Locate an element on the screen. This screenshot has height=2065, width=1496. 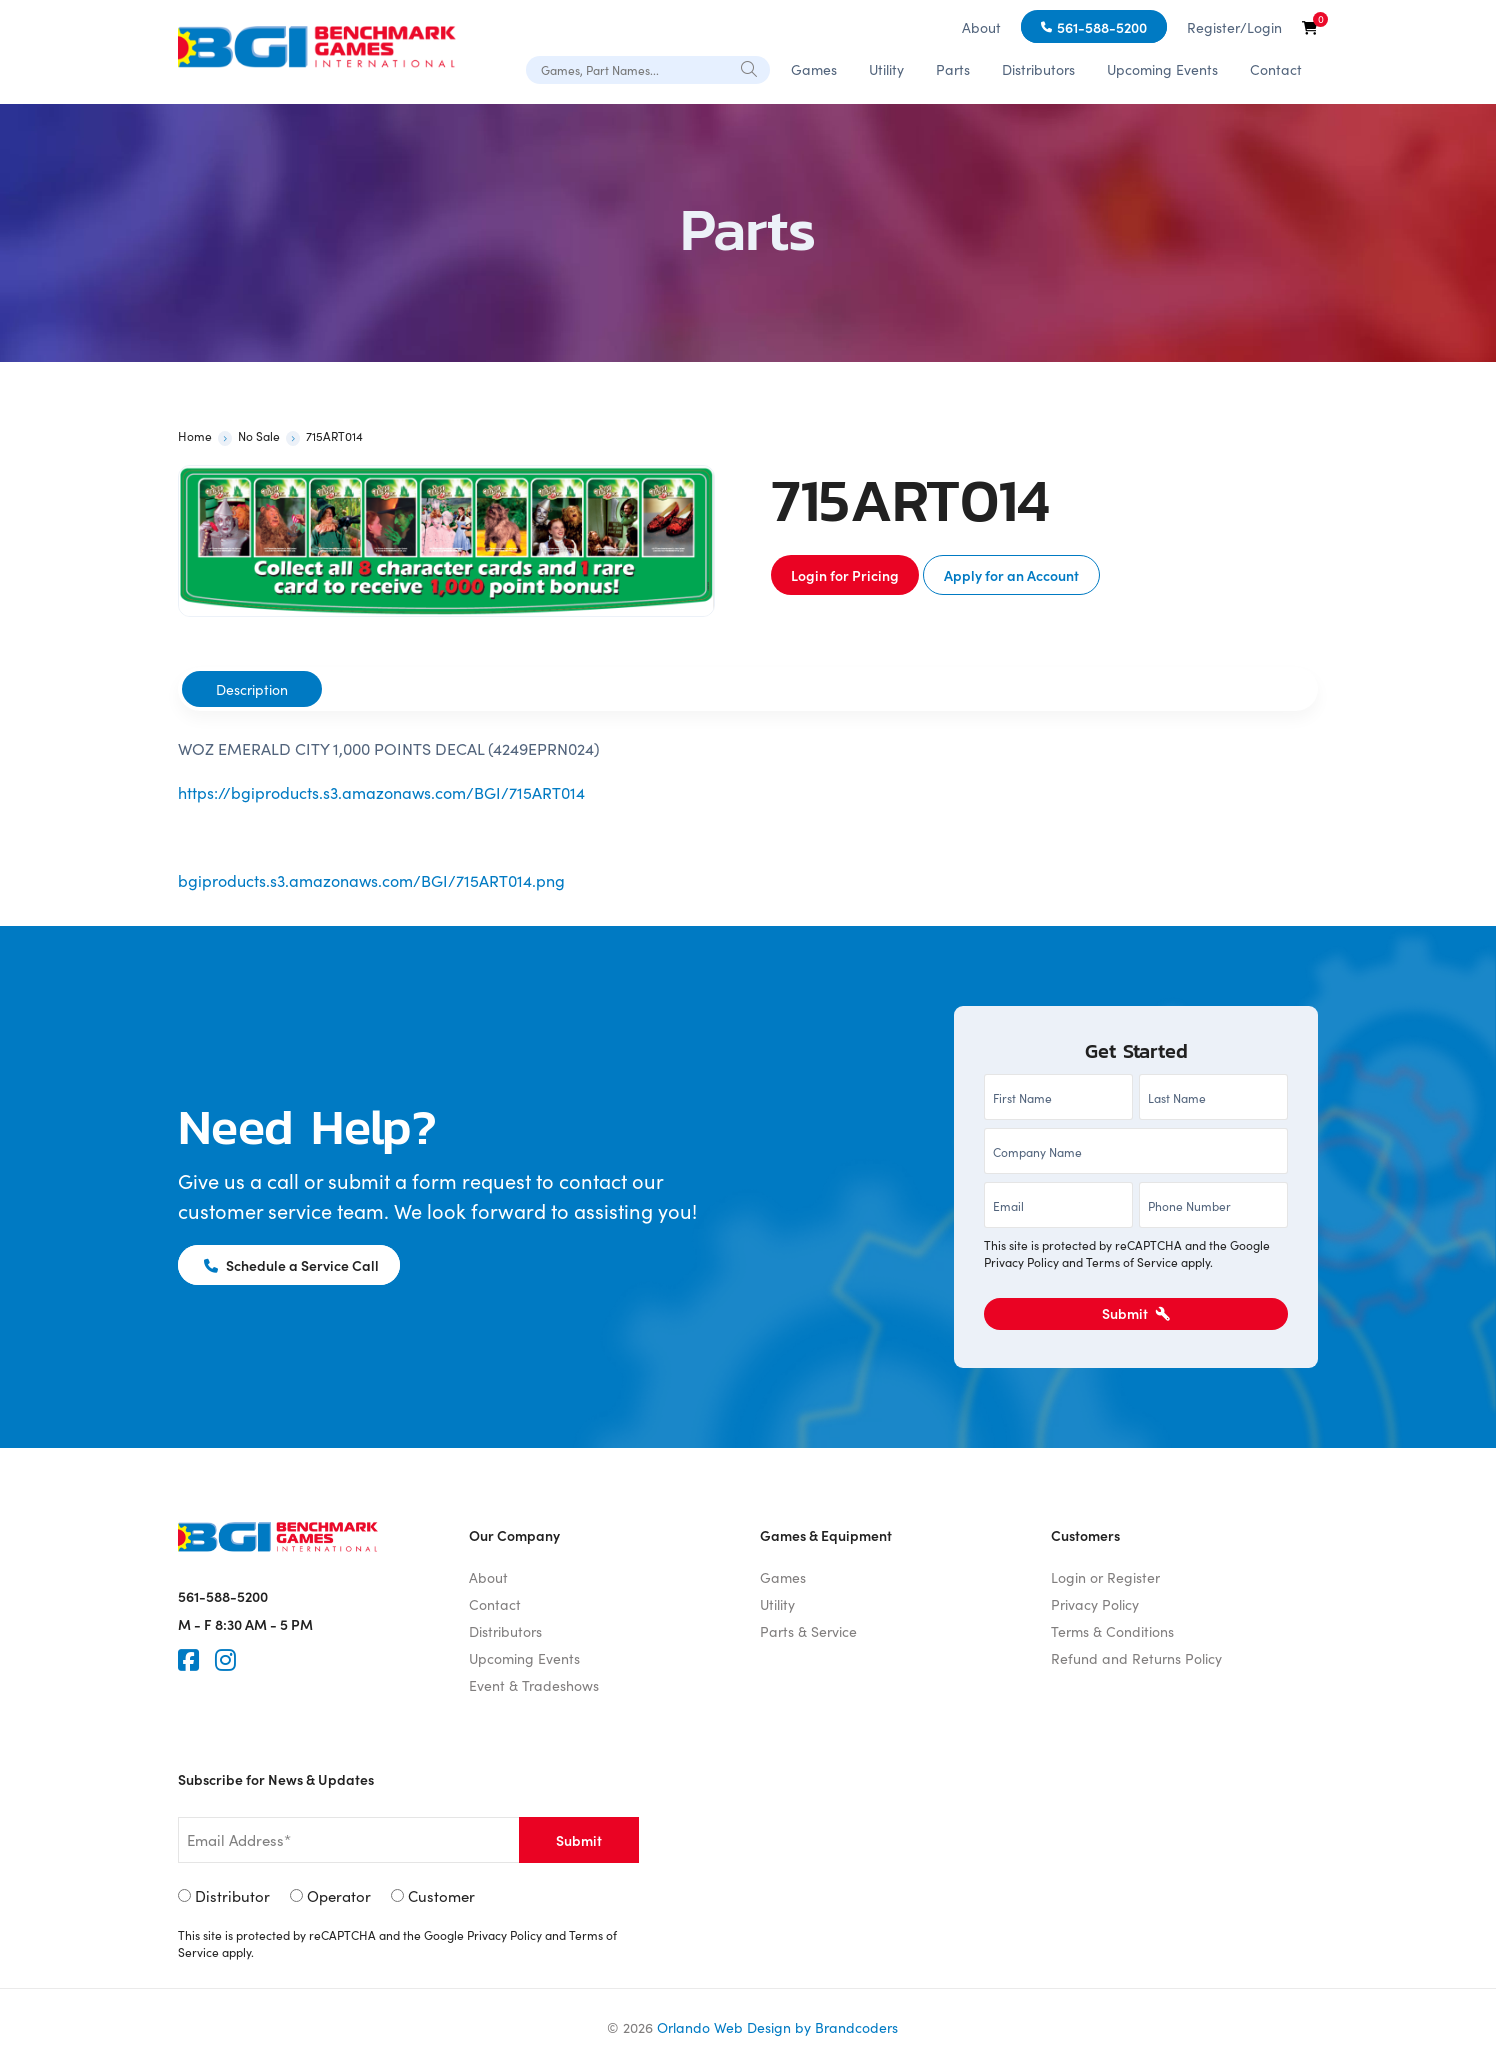
Apply for an Account is located at coordinates (1011, 575).